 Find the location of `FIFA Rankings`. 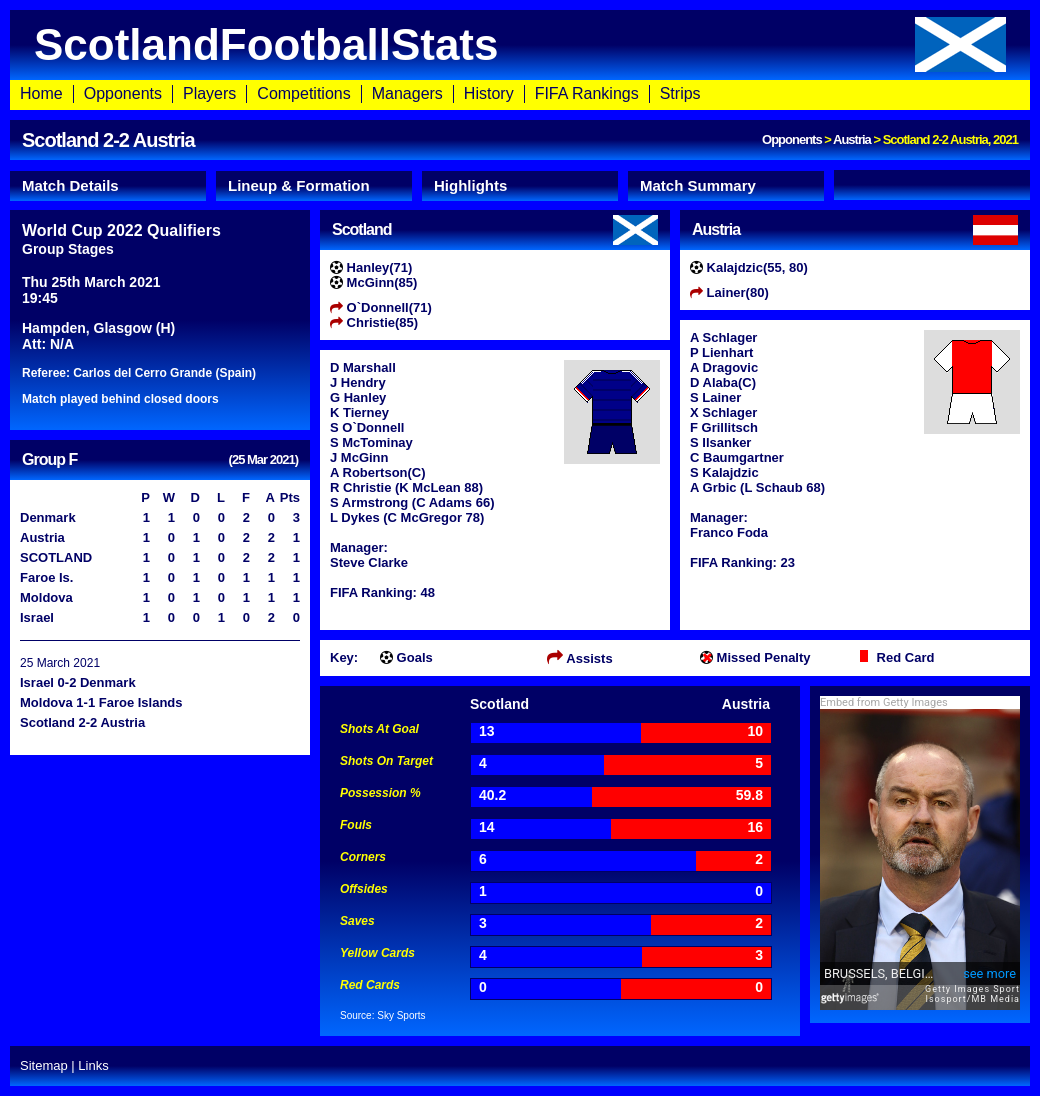

FIFA Rankings is located at coordinates (587, 93).